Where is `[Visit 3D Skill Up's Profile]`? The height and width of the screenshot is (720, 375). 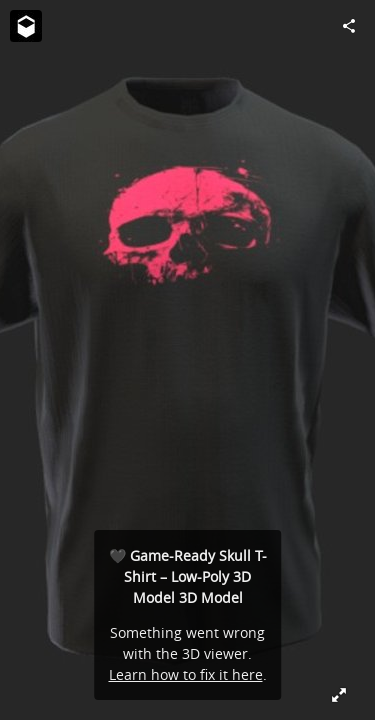 [Visit 3D Skill Up's Profile] is located at coordinates (26, 26).